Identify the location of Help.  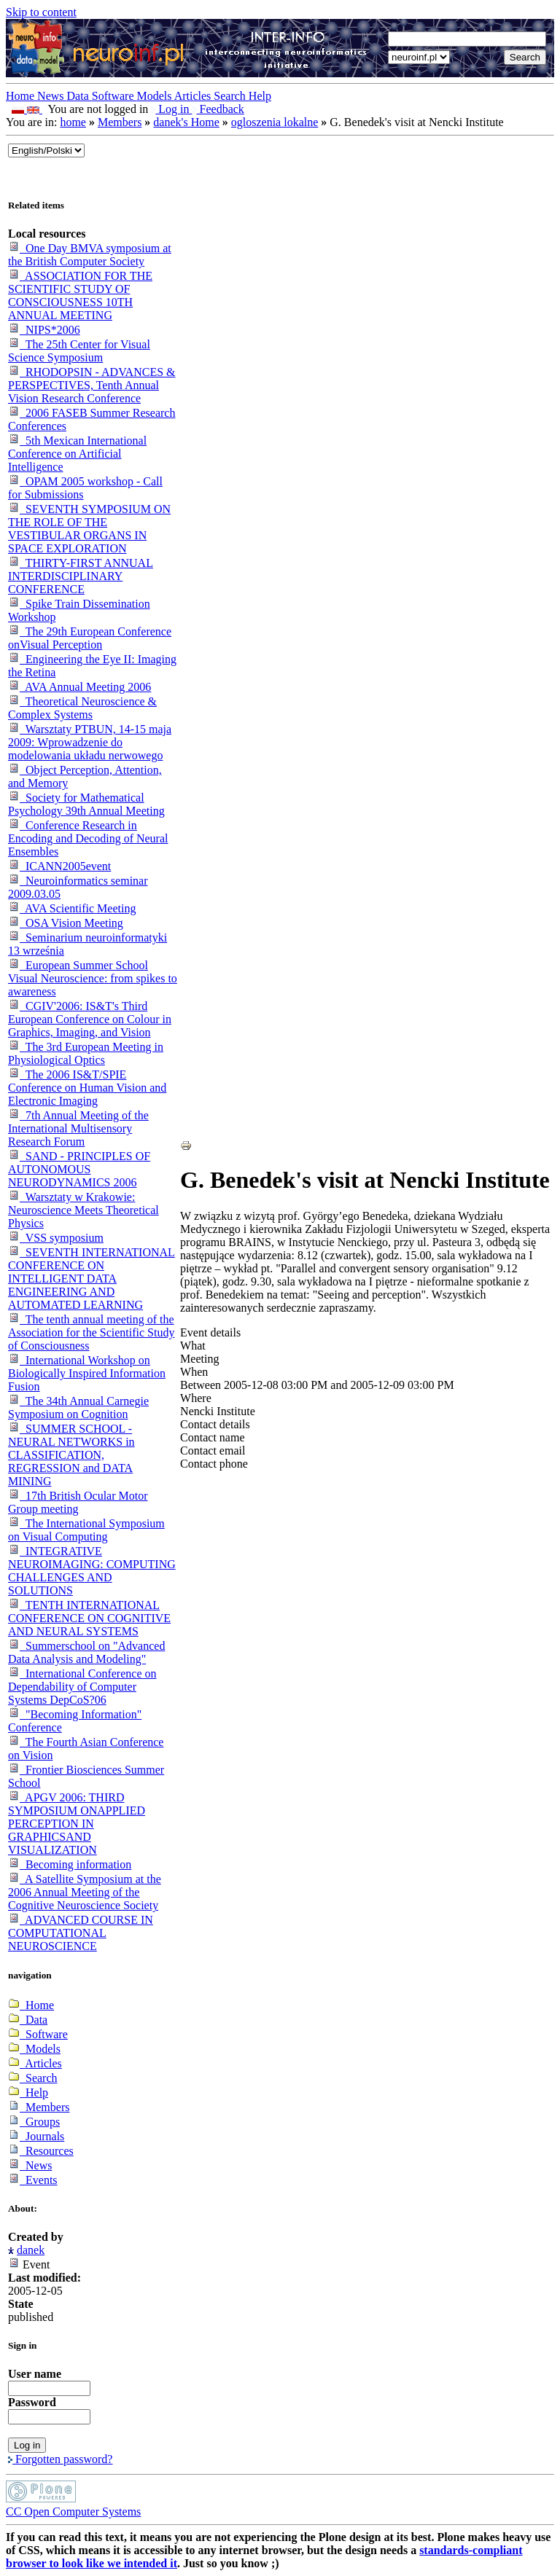
(260, 96).